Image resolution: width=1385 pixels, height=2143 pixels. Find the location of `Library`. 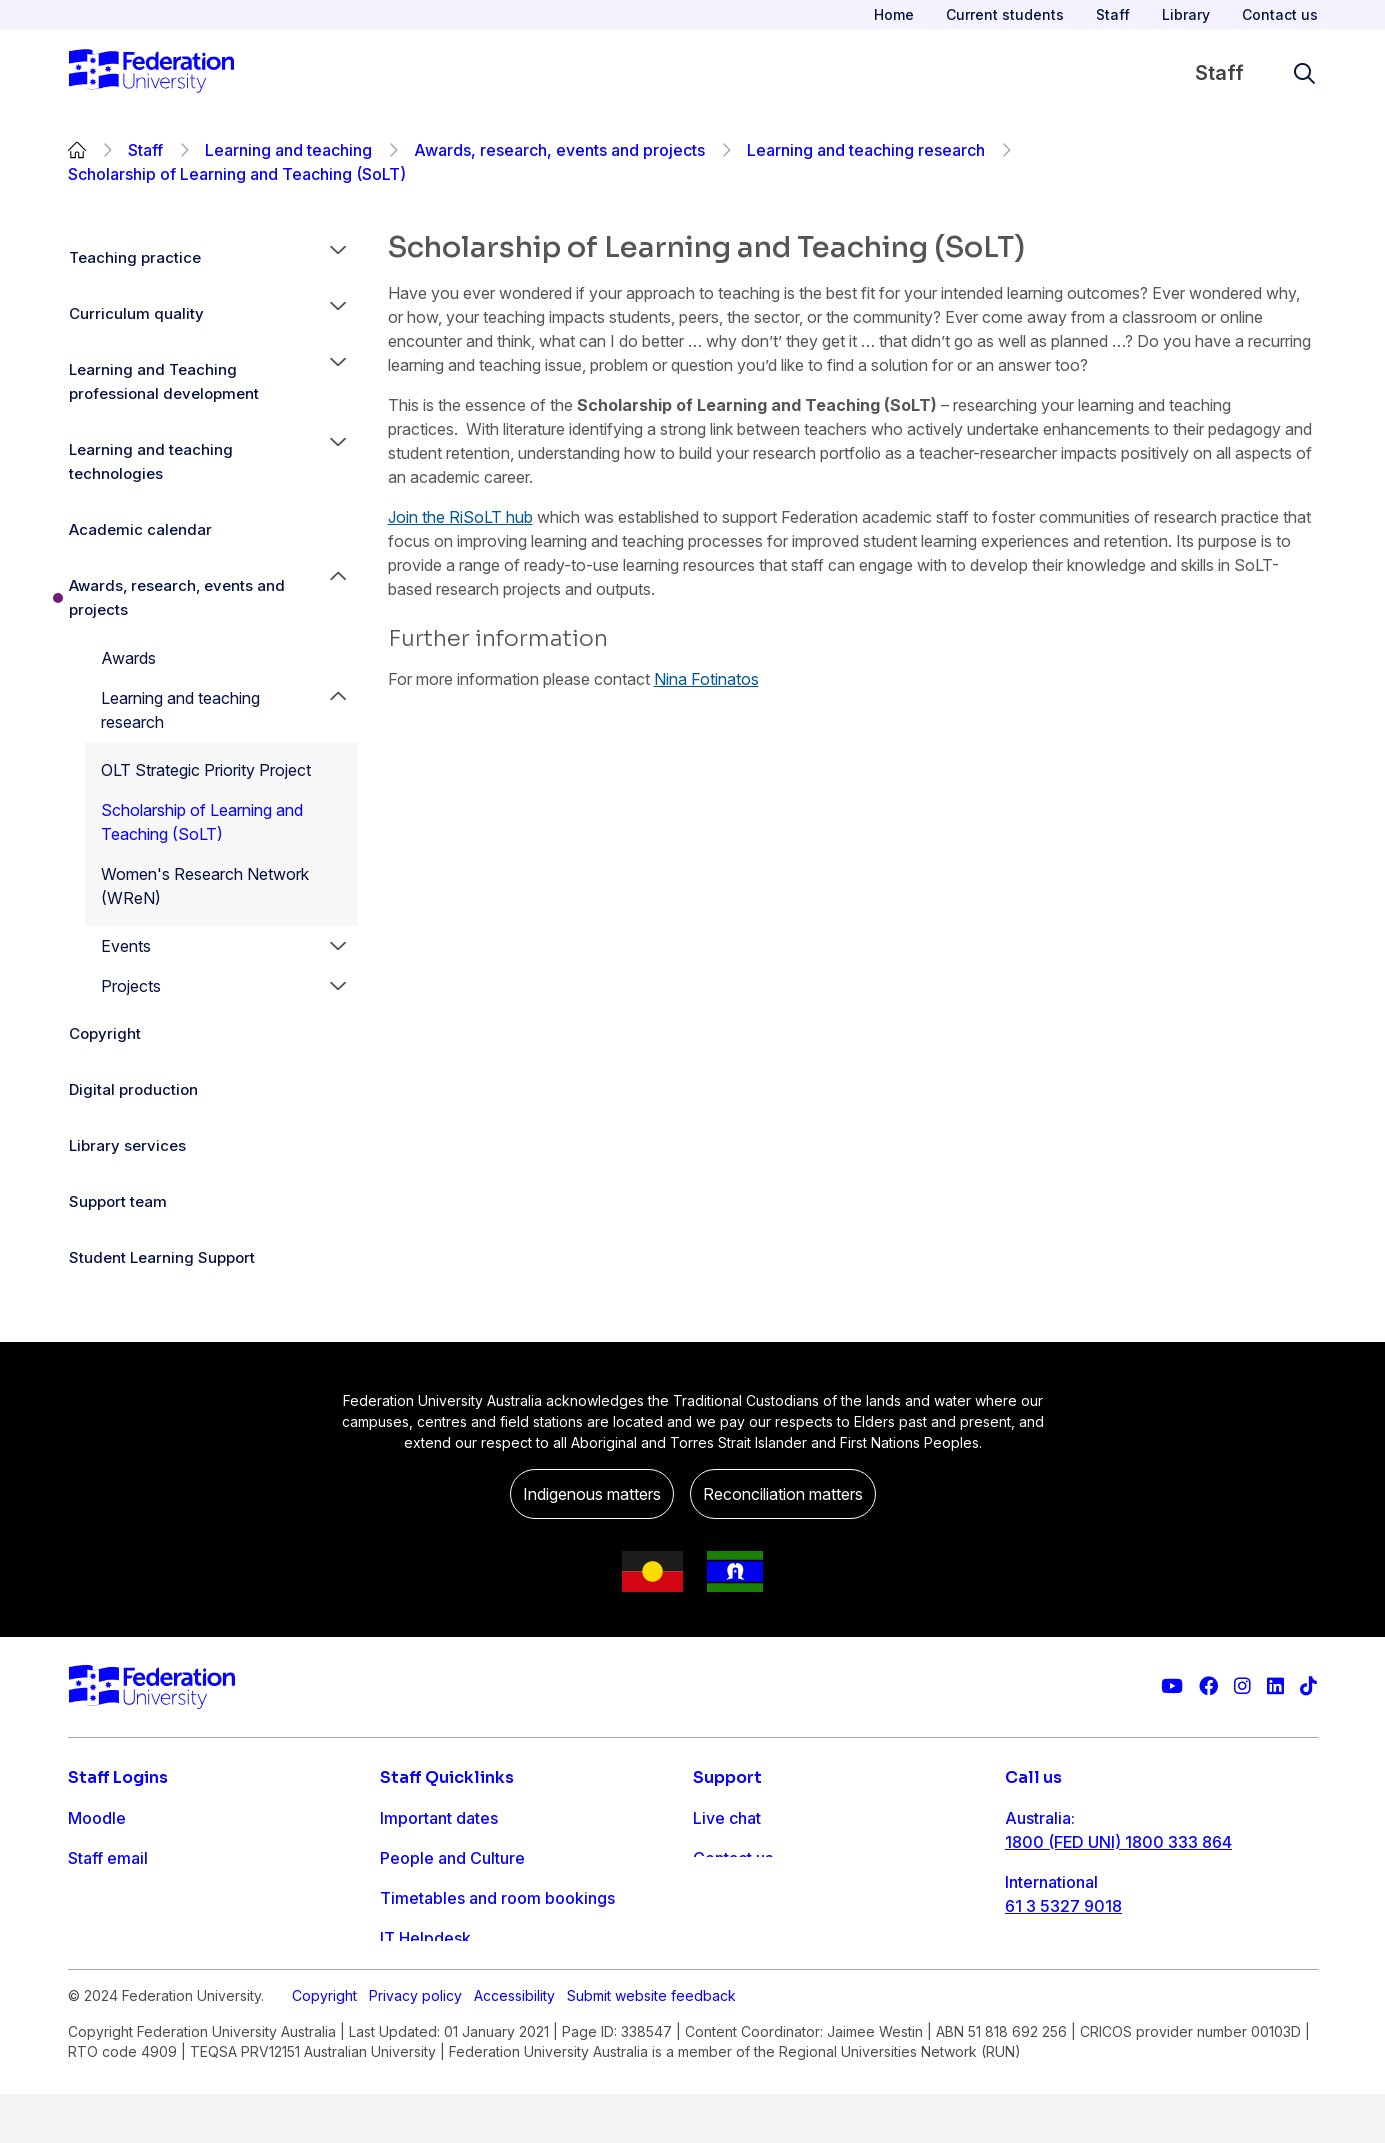

Library is located at coordinates (1186, 14).